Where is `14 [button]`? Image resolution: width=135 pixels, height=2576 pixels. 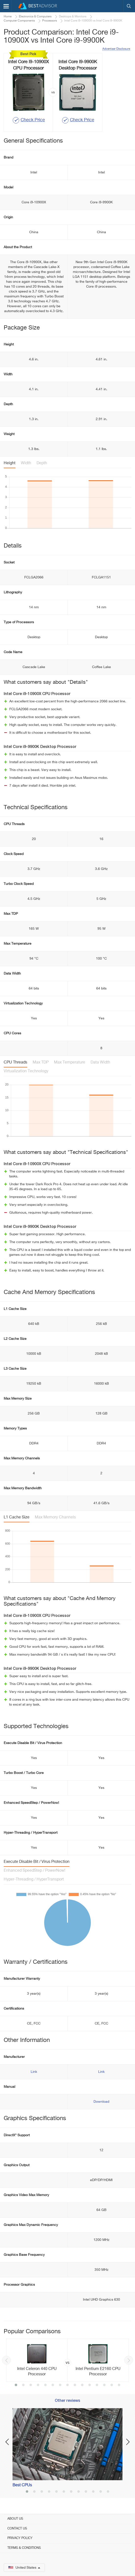 14 [button] is located at coordinates (111, 2385).